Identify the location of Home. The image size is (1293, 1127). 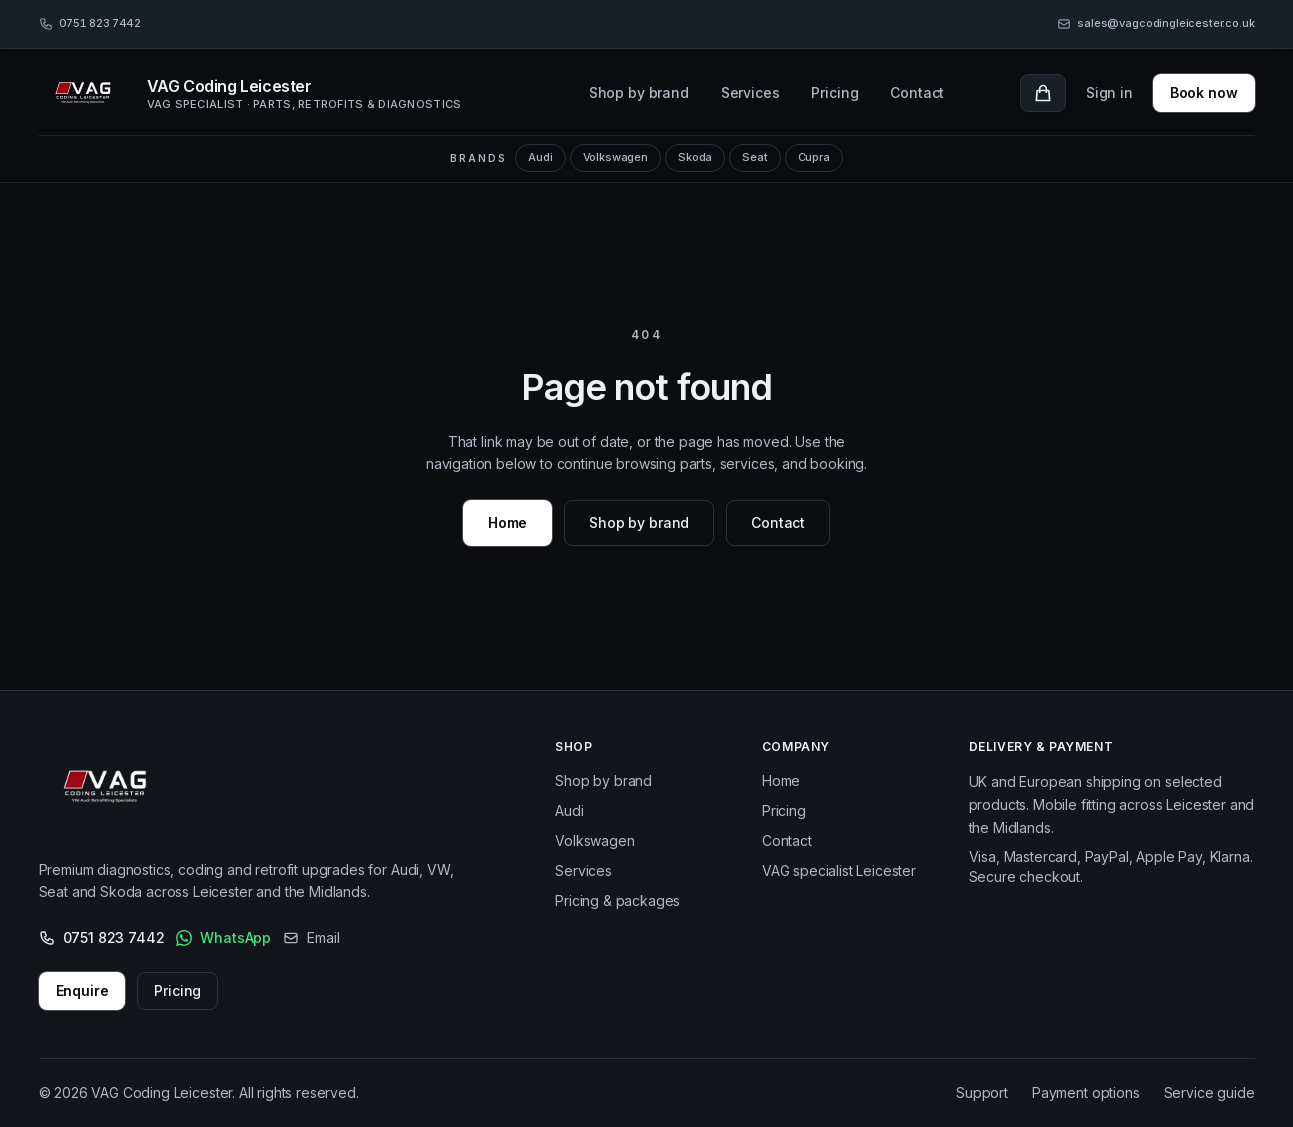
(507, 522).